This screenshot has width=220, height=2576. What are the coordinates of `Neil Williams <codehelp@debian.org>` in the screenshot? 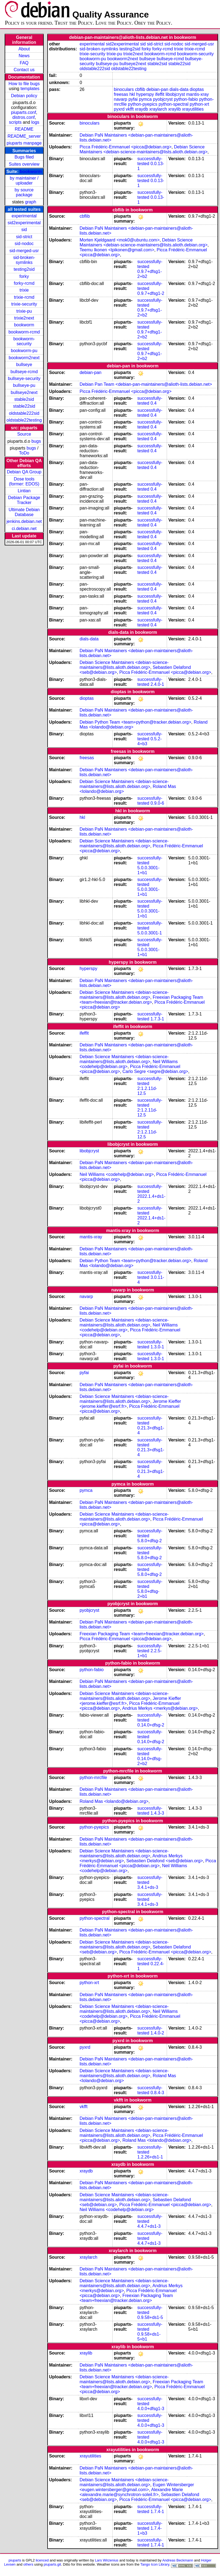 It's located at (117, 1174).